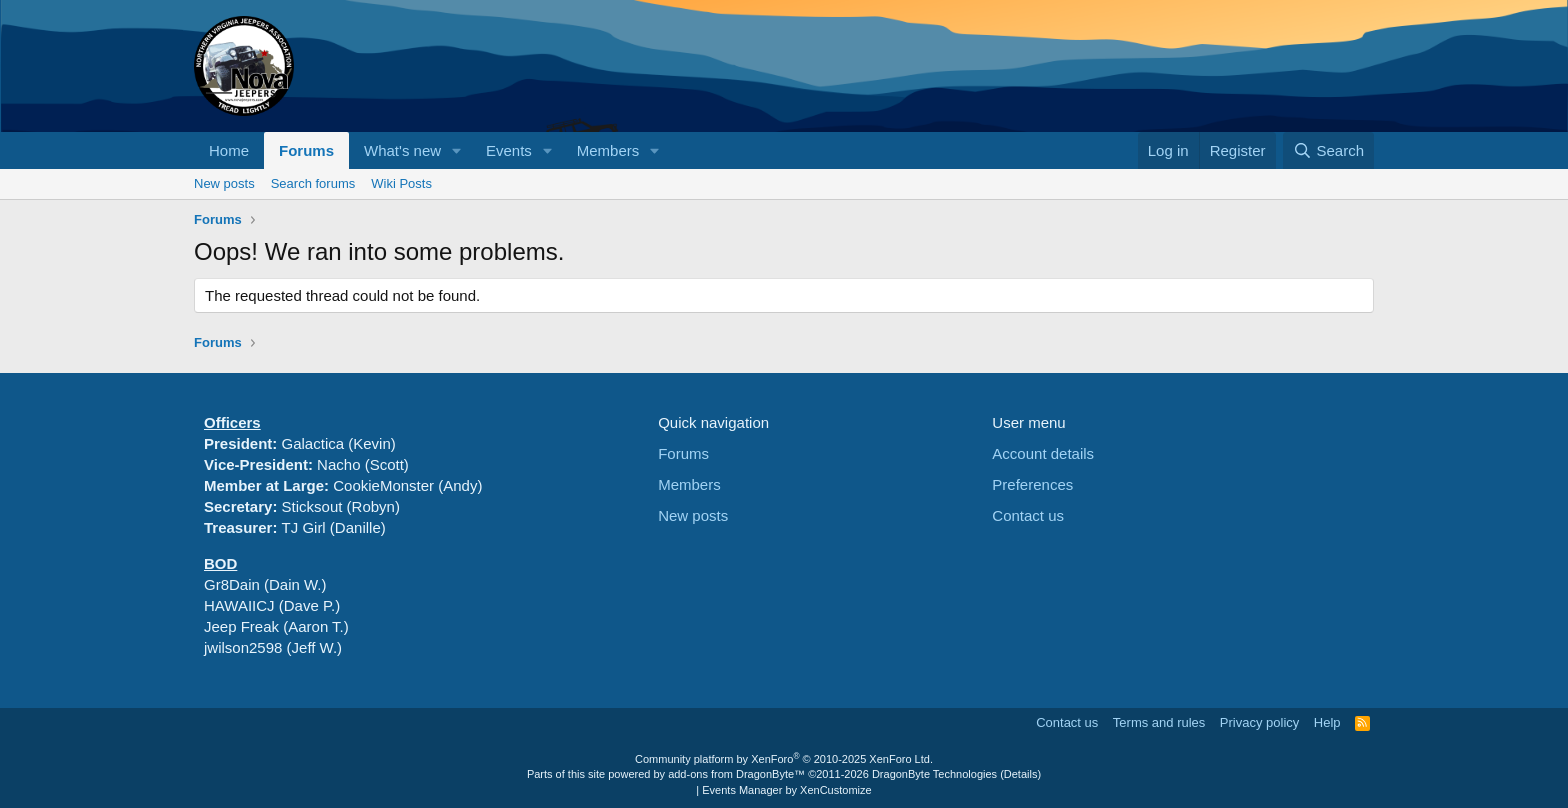 The image size is (1568, 808). What do you see at coordinates (1028, 515) in the screenshot?
I see `Contact us` at bounding box center [1028, 515].